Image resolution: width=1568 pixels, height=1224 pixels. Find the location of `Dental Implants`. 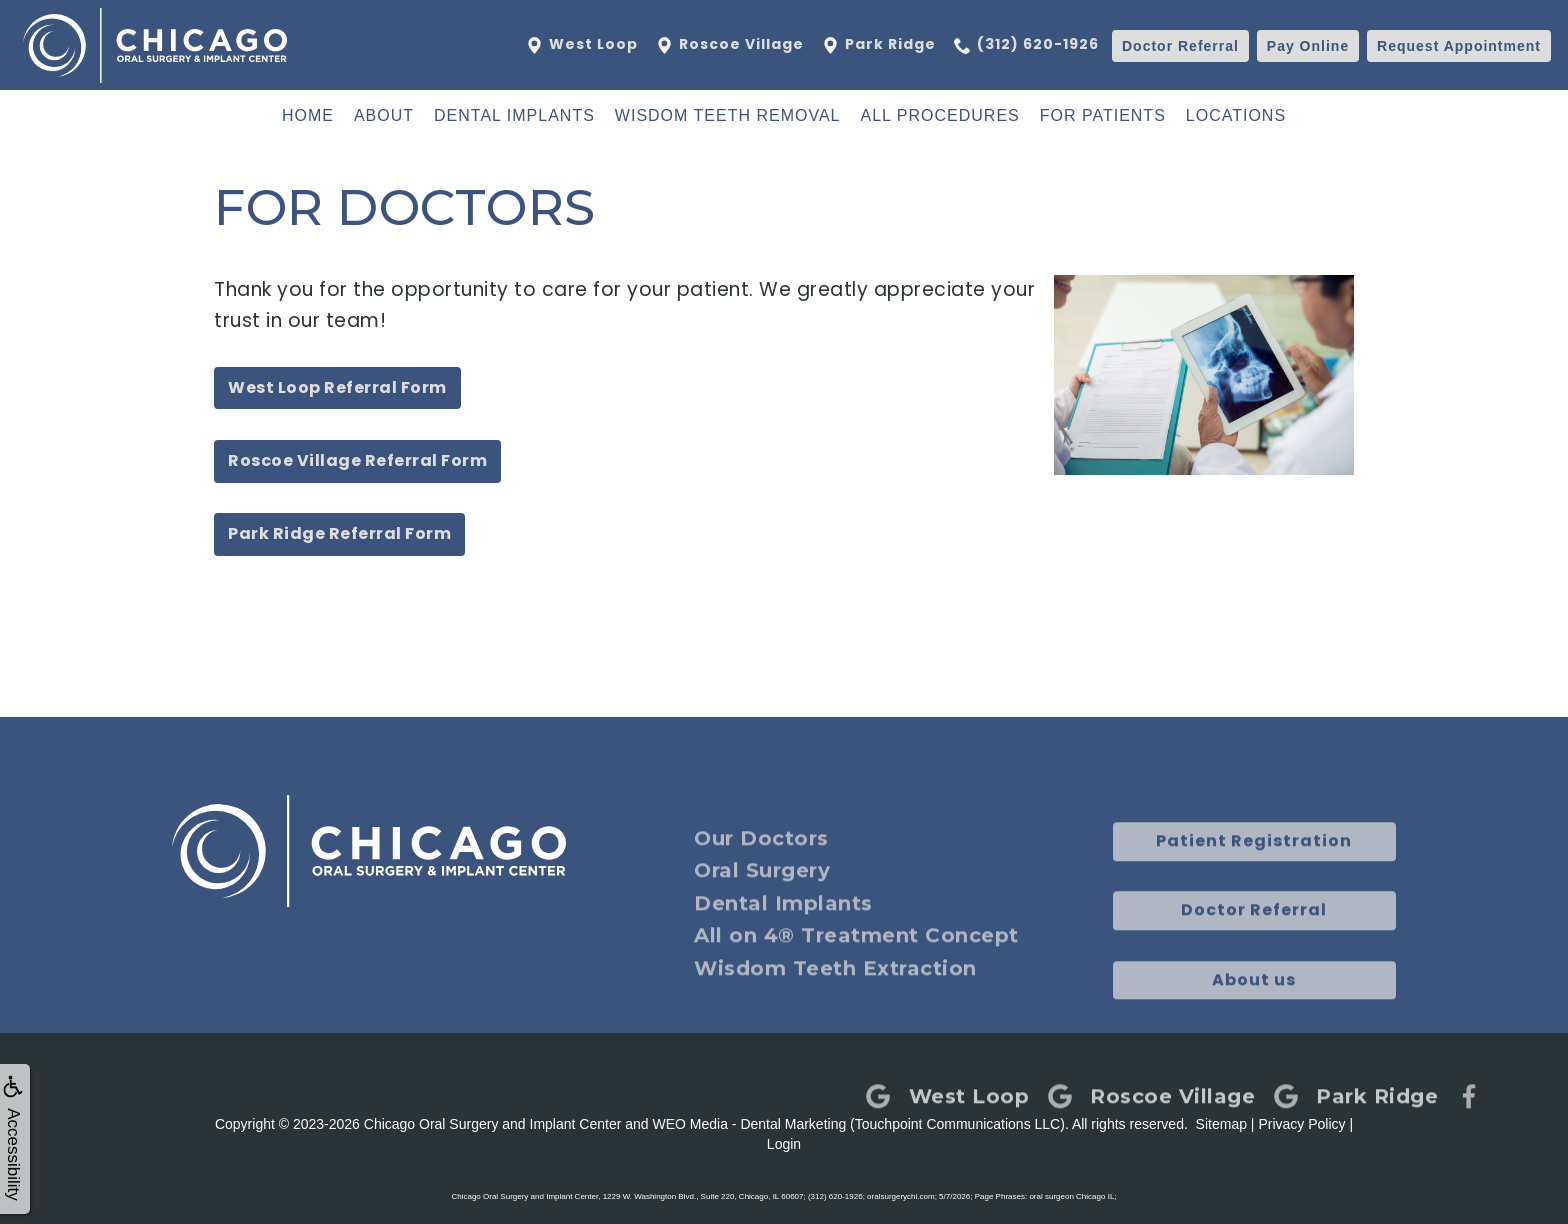

Dental Implants is located at coordinates (514, 115).